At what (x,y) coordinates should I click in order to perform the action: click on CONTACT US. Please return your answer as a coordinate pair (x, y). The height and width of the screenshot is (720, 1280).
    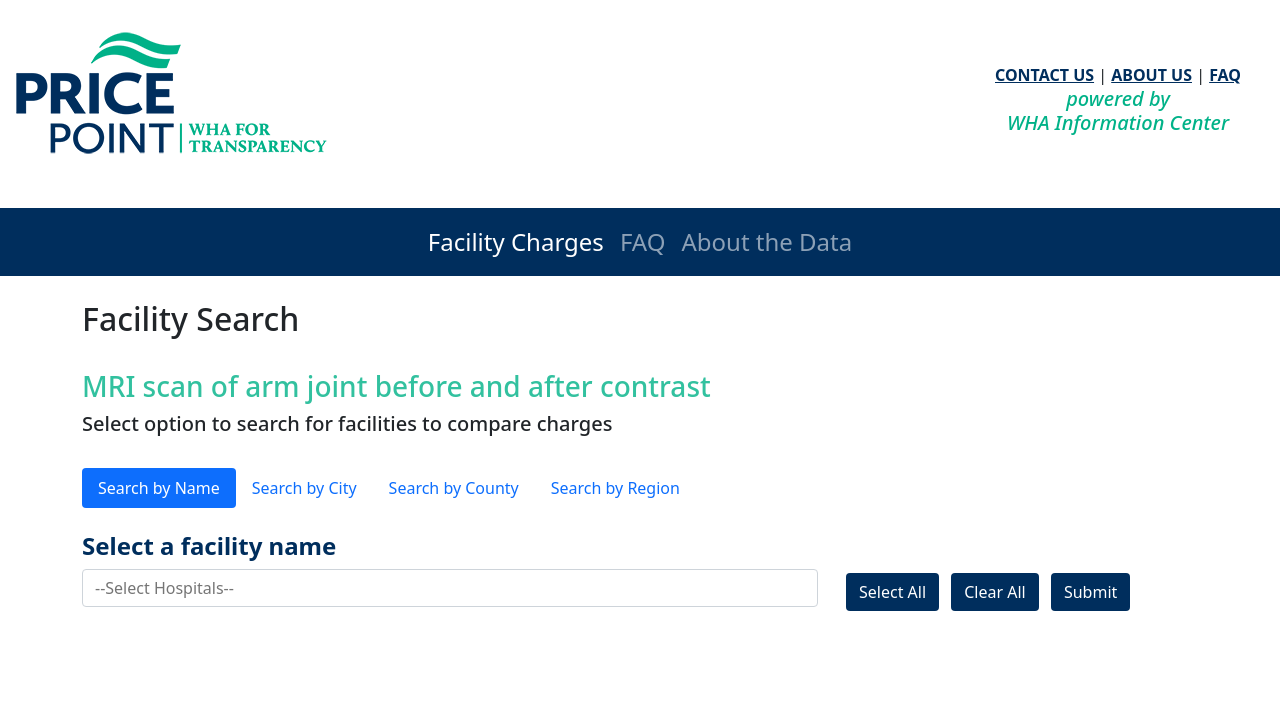
    Looking at the image, I should click on (1044, 75).